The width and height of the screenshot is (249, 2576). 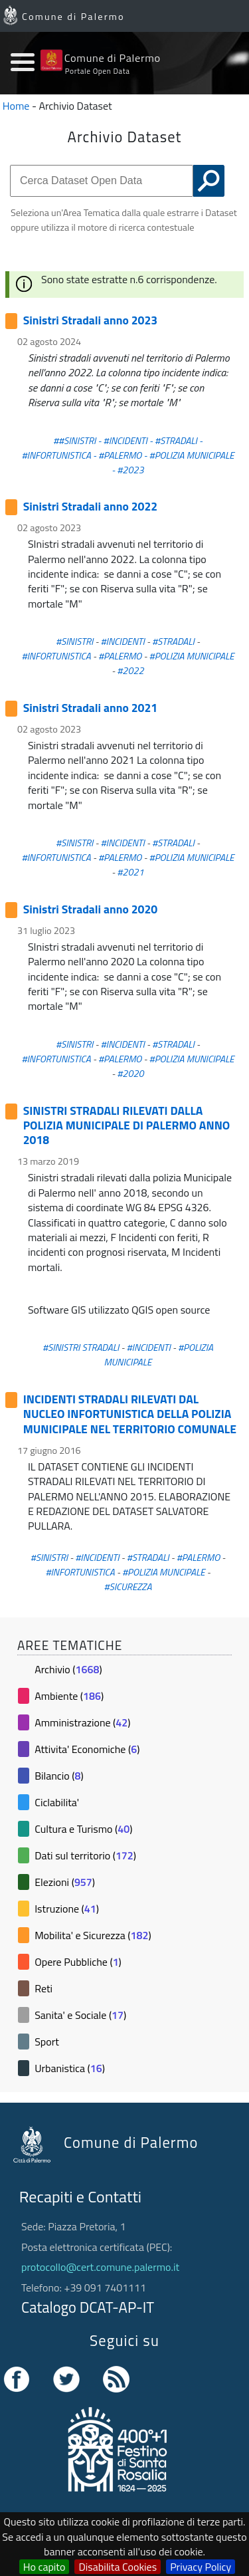 I want to click on Sanita' e Sociale (), so click(x=80, y=2015).